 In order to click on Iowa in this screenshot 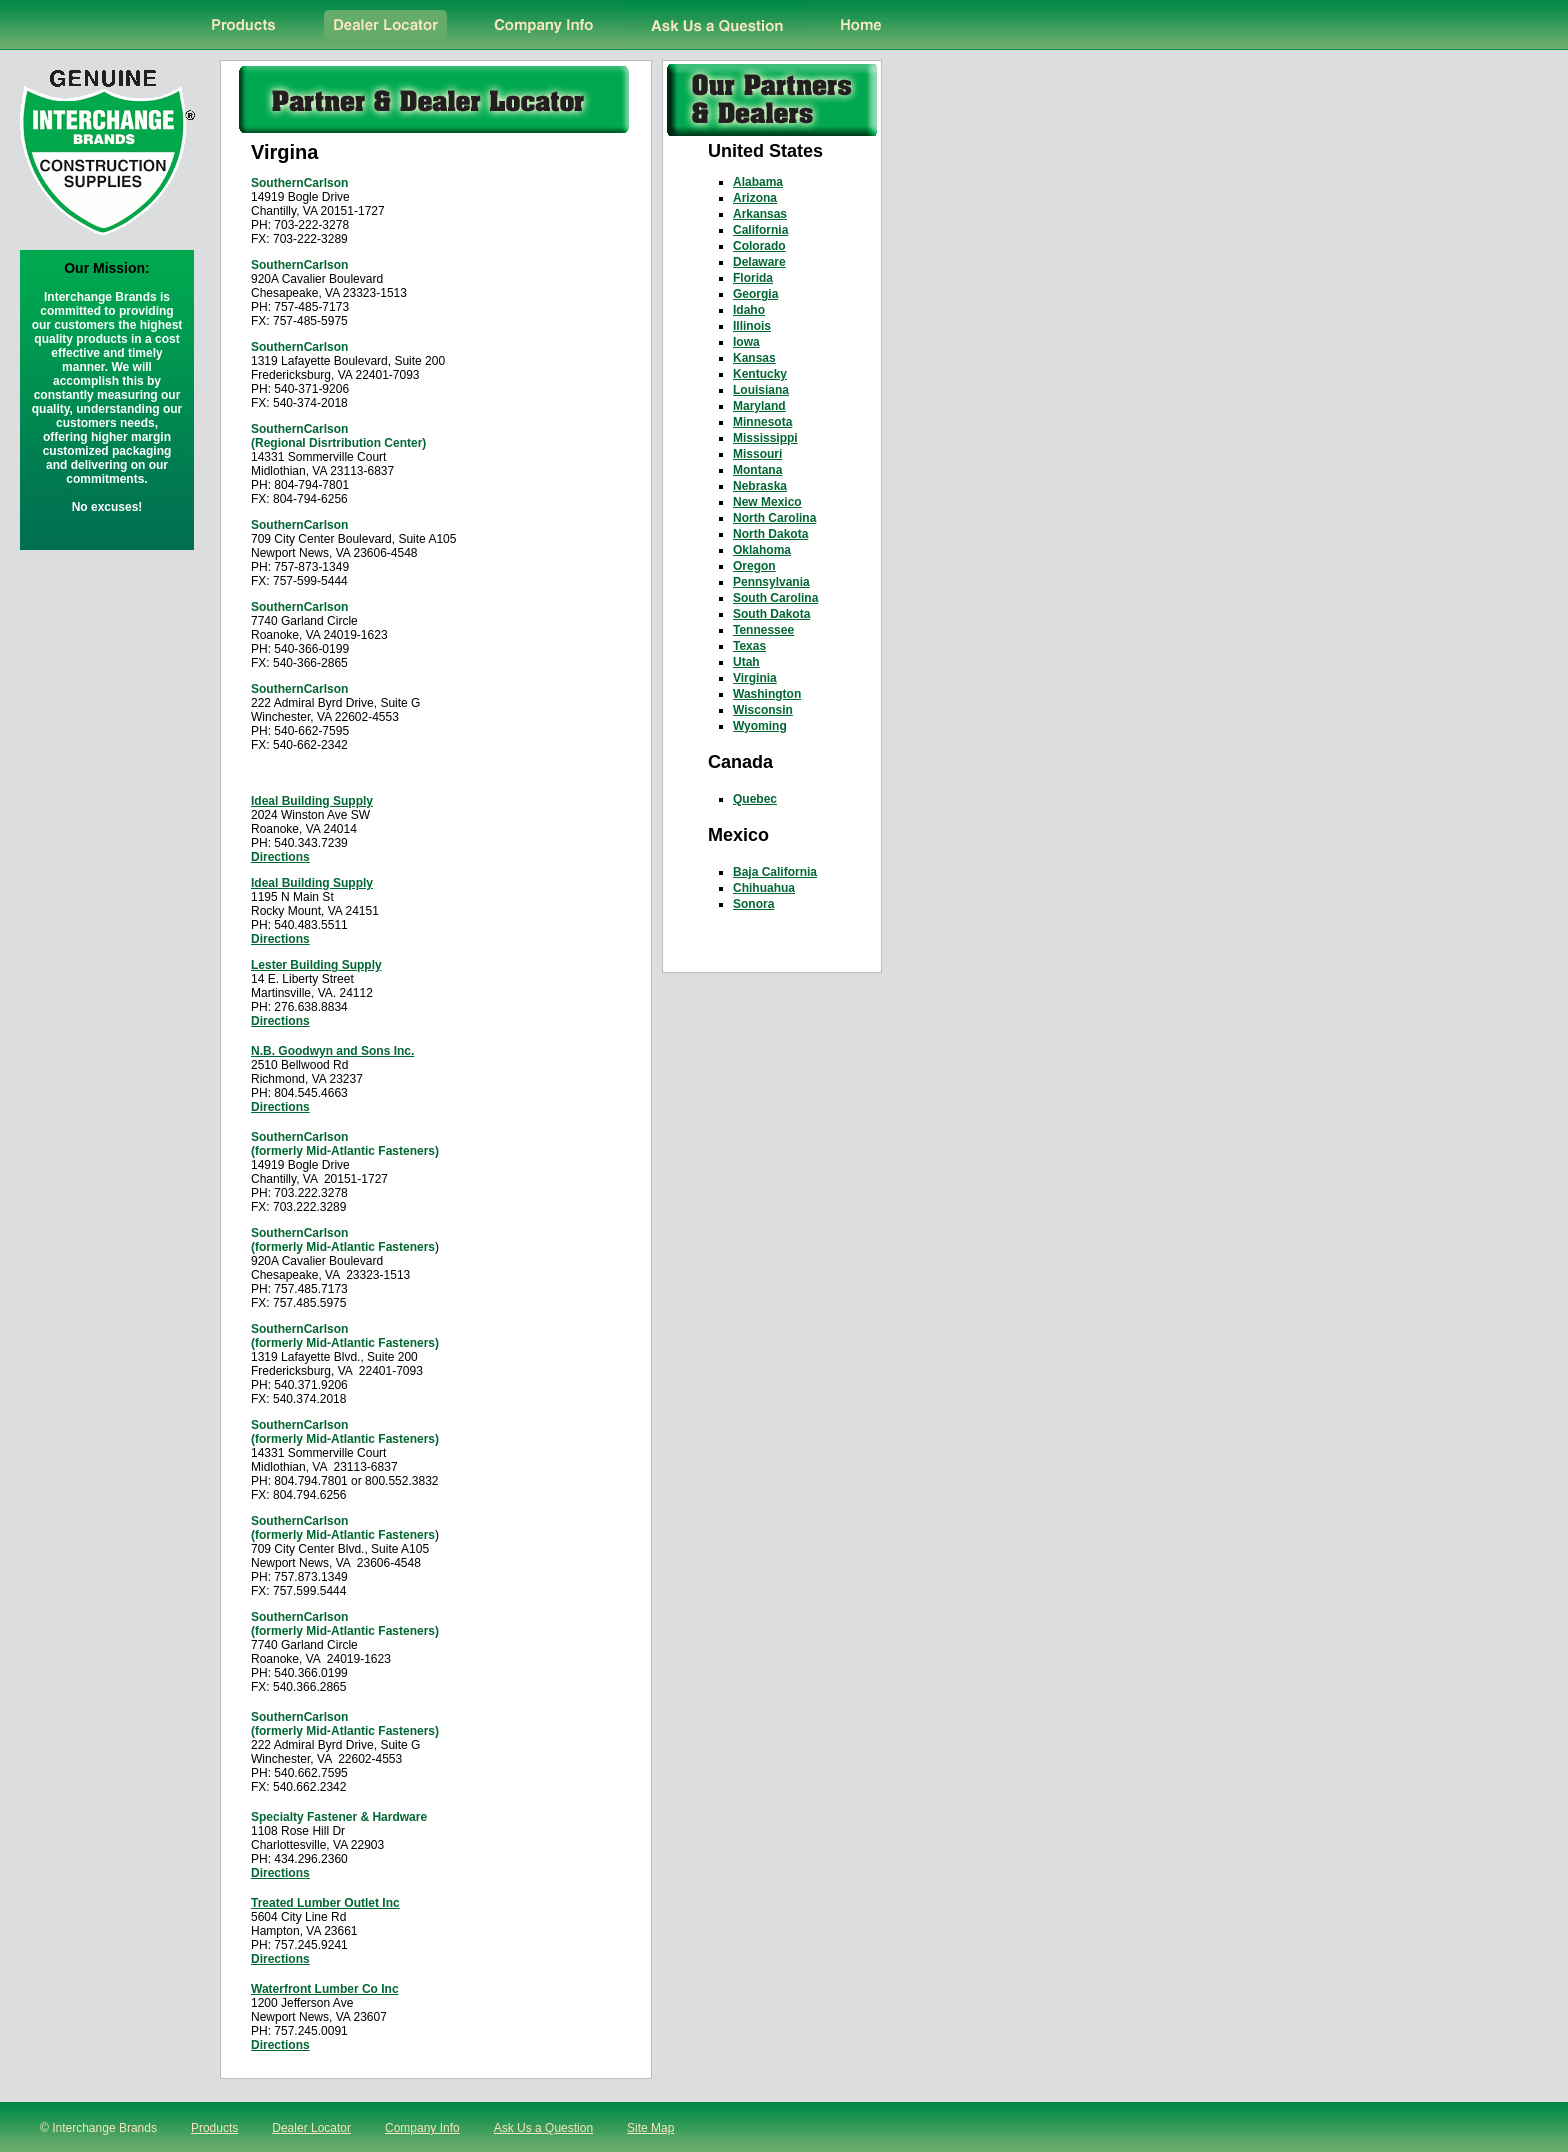, I will do `click(746, 342)`.